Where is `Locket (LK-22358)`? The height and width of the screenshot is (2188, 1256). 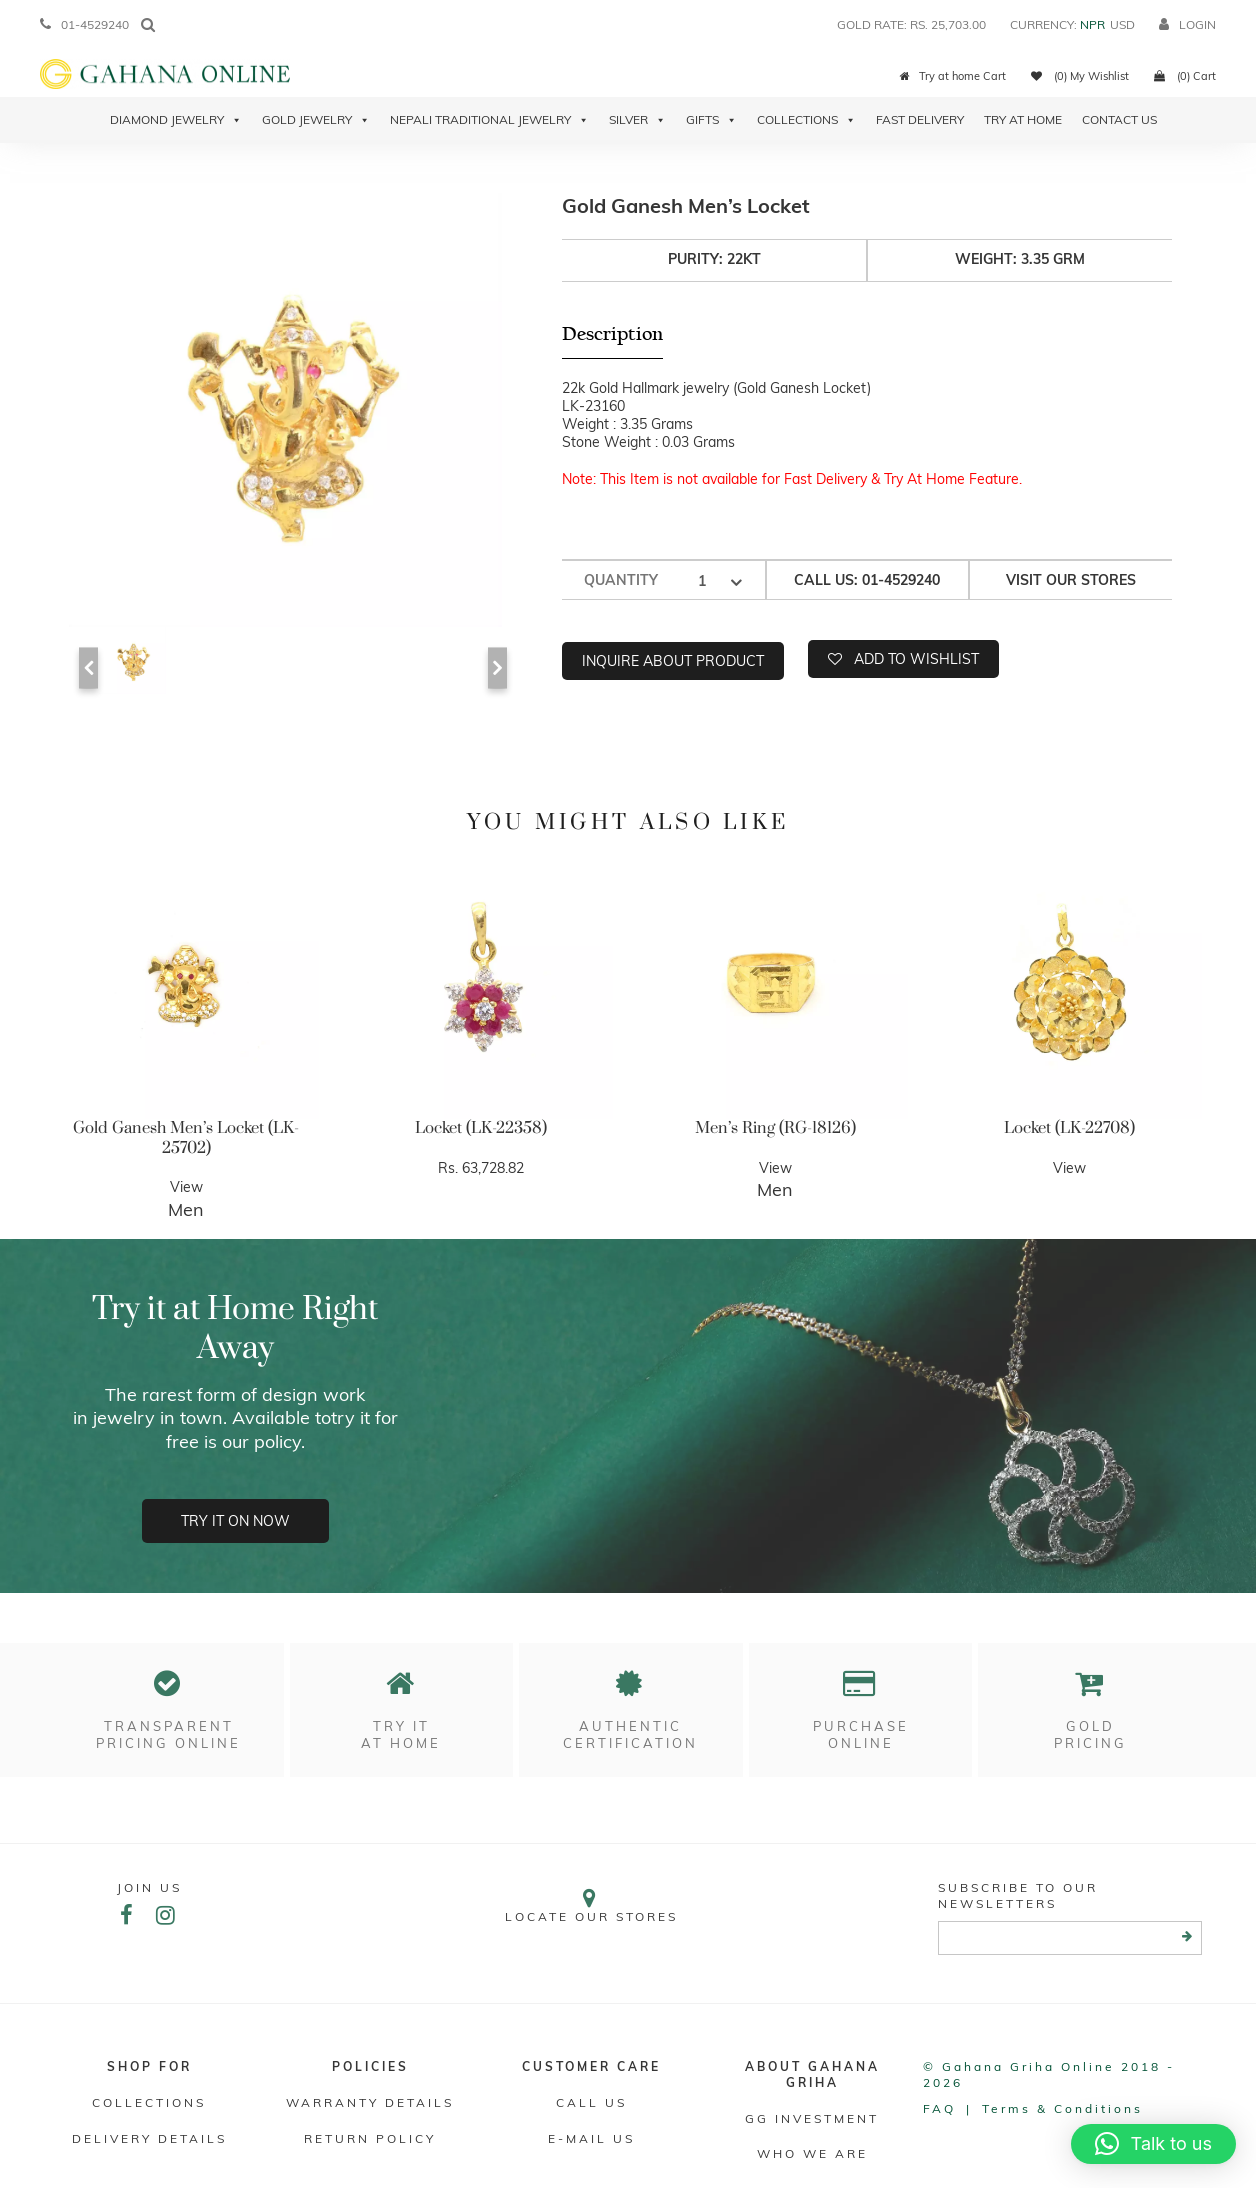 Locket (LK-22358) is located at coordinates (481, 1128).